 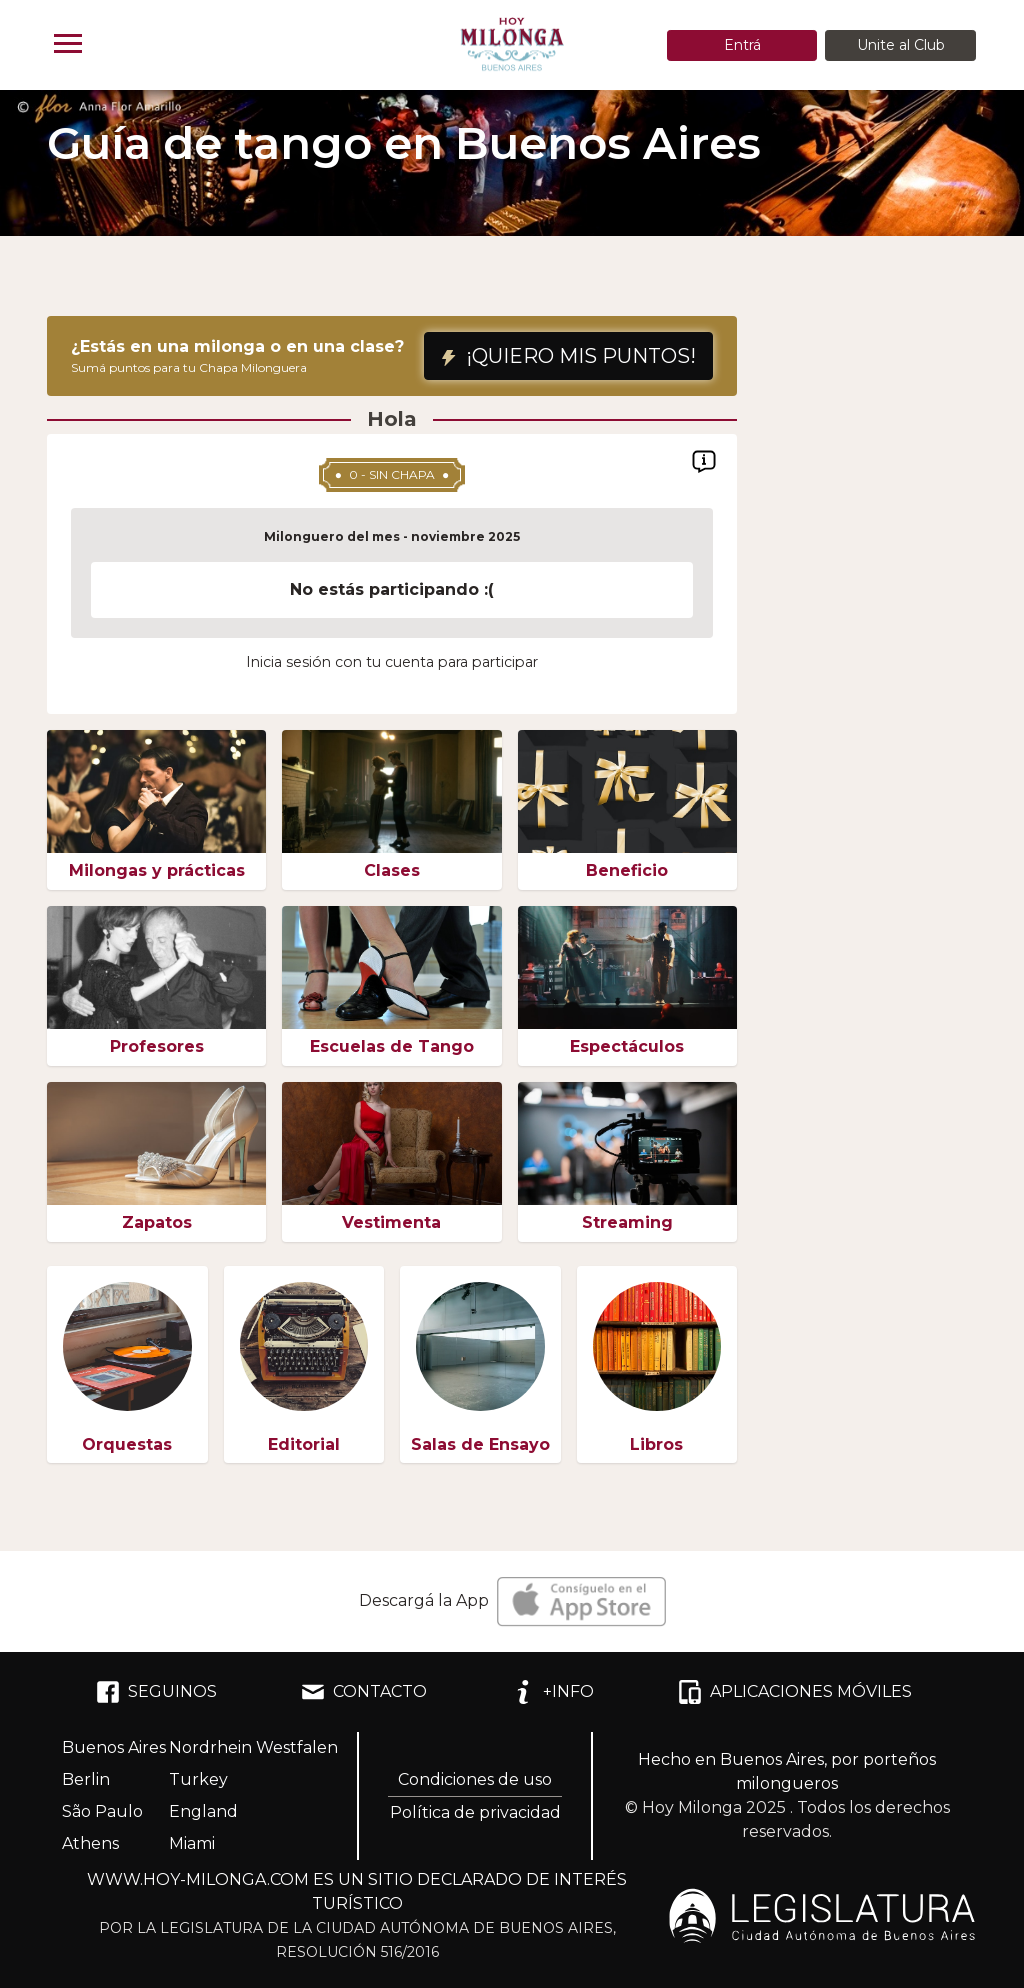 I want to click on APLICACIONES MÓVILES, so click(x=795, y=1692).